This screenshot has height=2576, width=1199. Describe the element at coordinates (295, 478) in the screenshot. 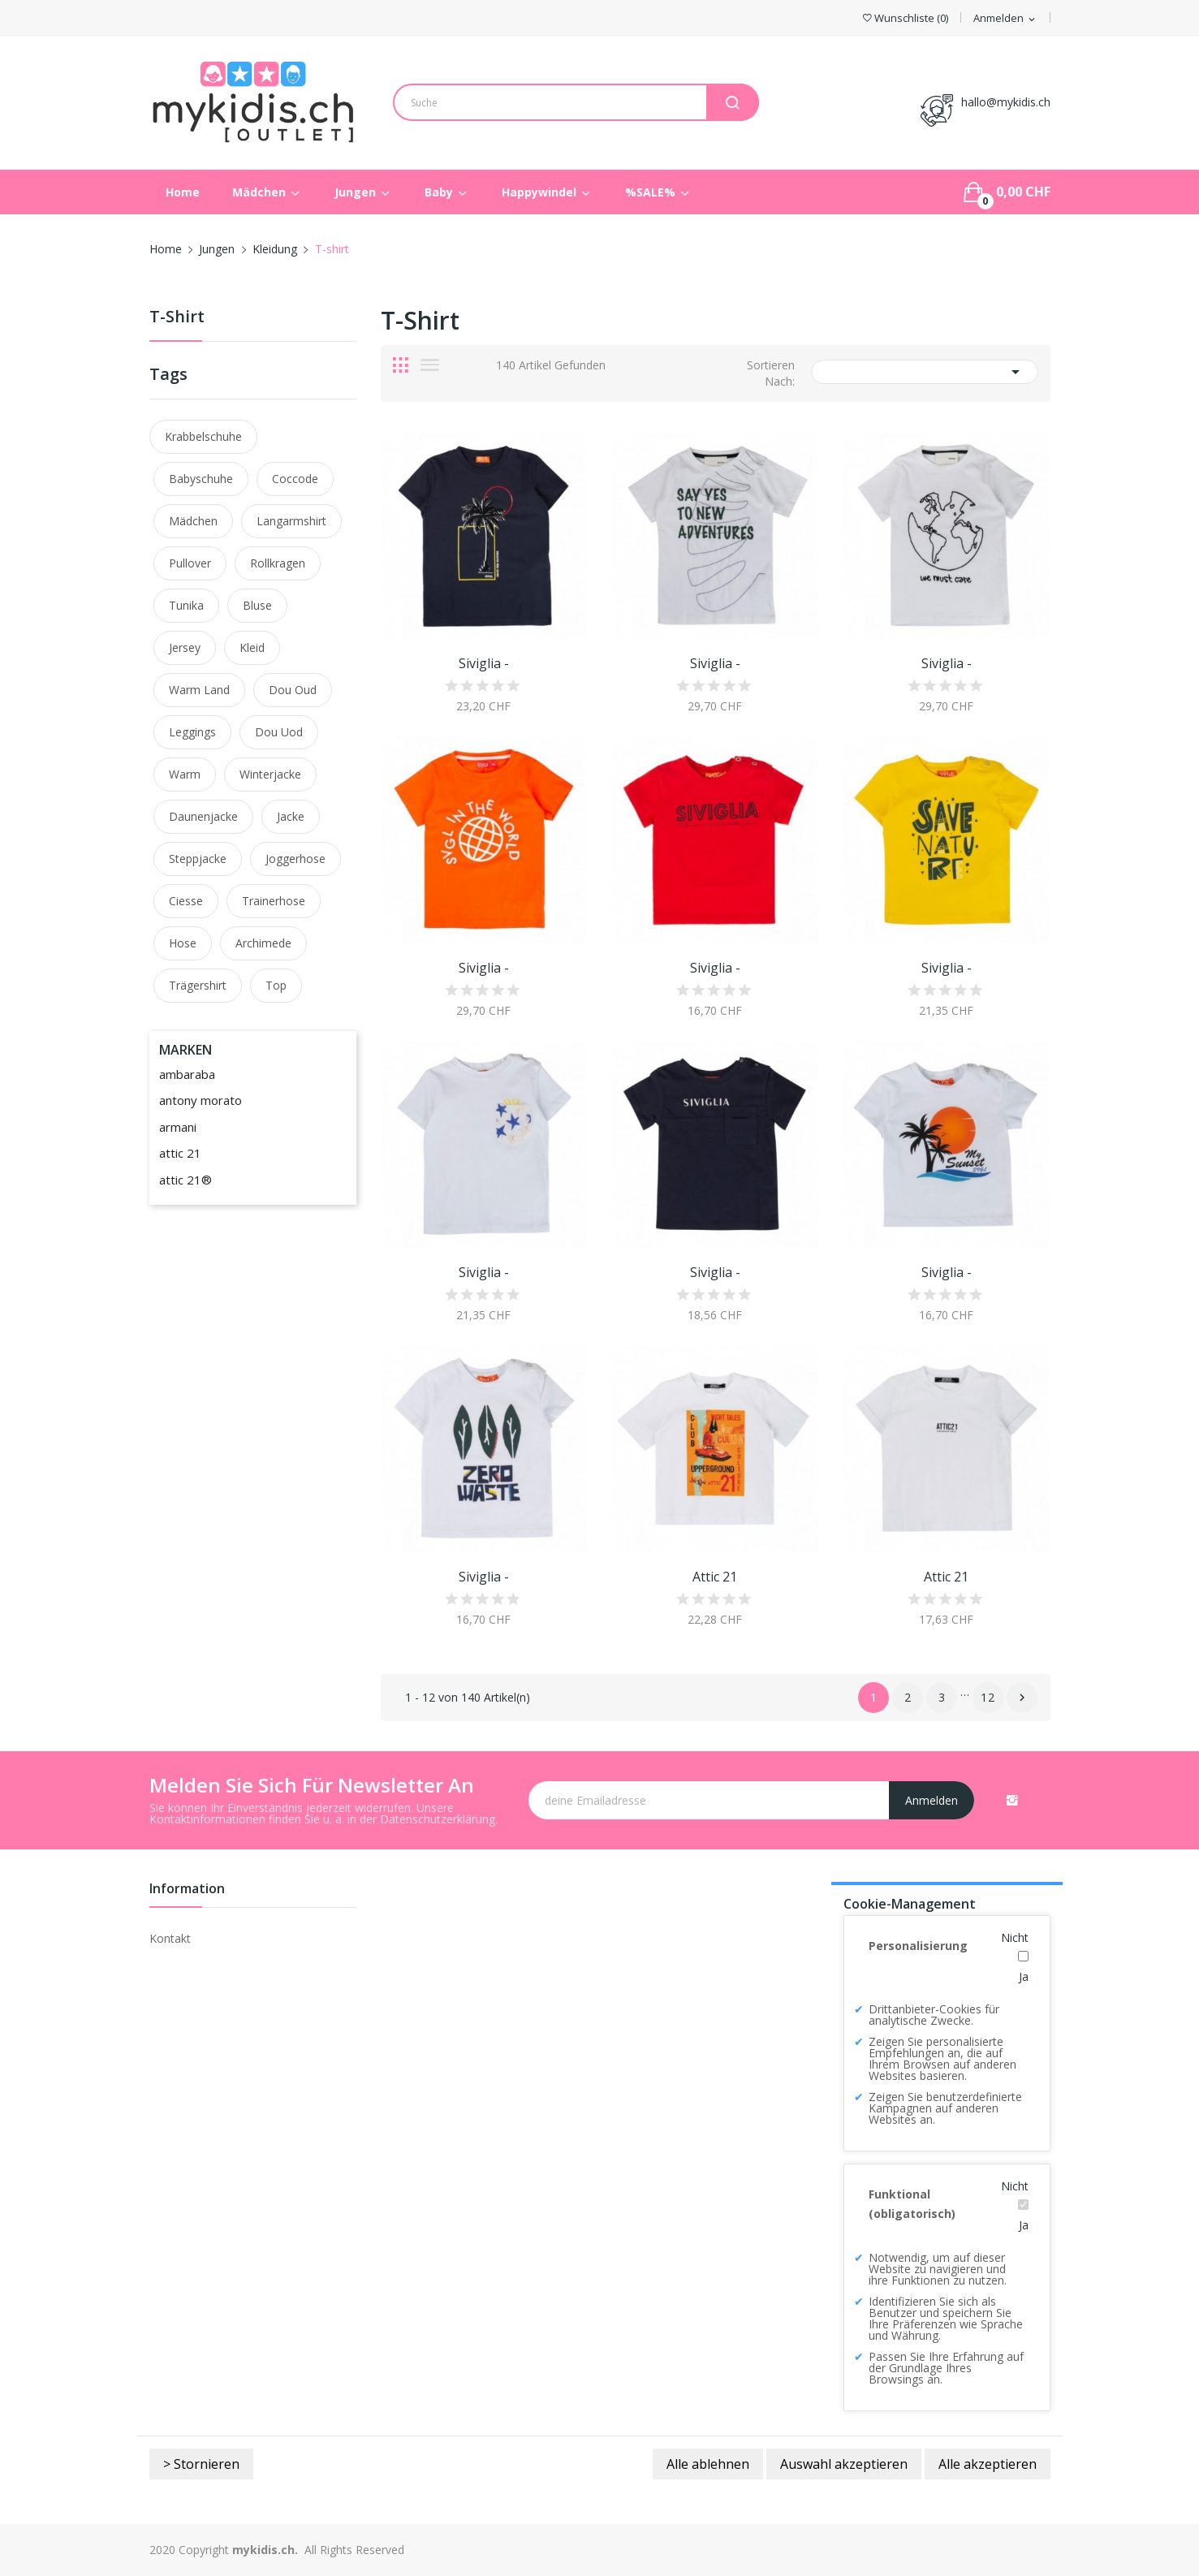

I see `coccode` at that location.